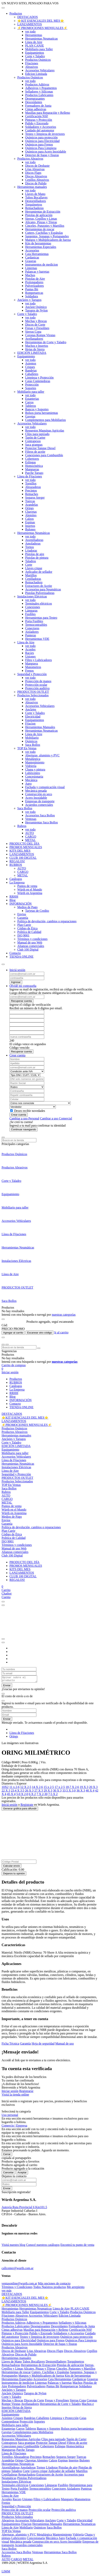  What do you see at coordinates (34, 45) in the screenshot?
I see `PLAN CANJE` at bounding box center [34, 45].